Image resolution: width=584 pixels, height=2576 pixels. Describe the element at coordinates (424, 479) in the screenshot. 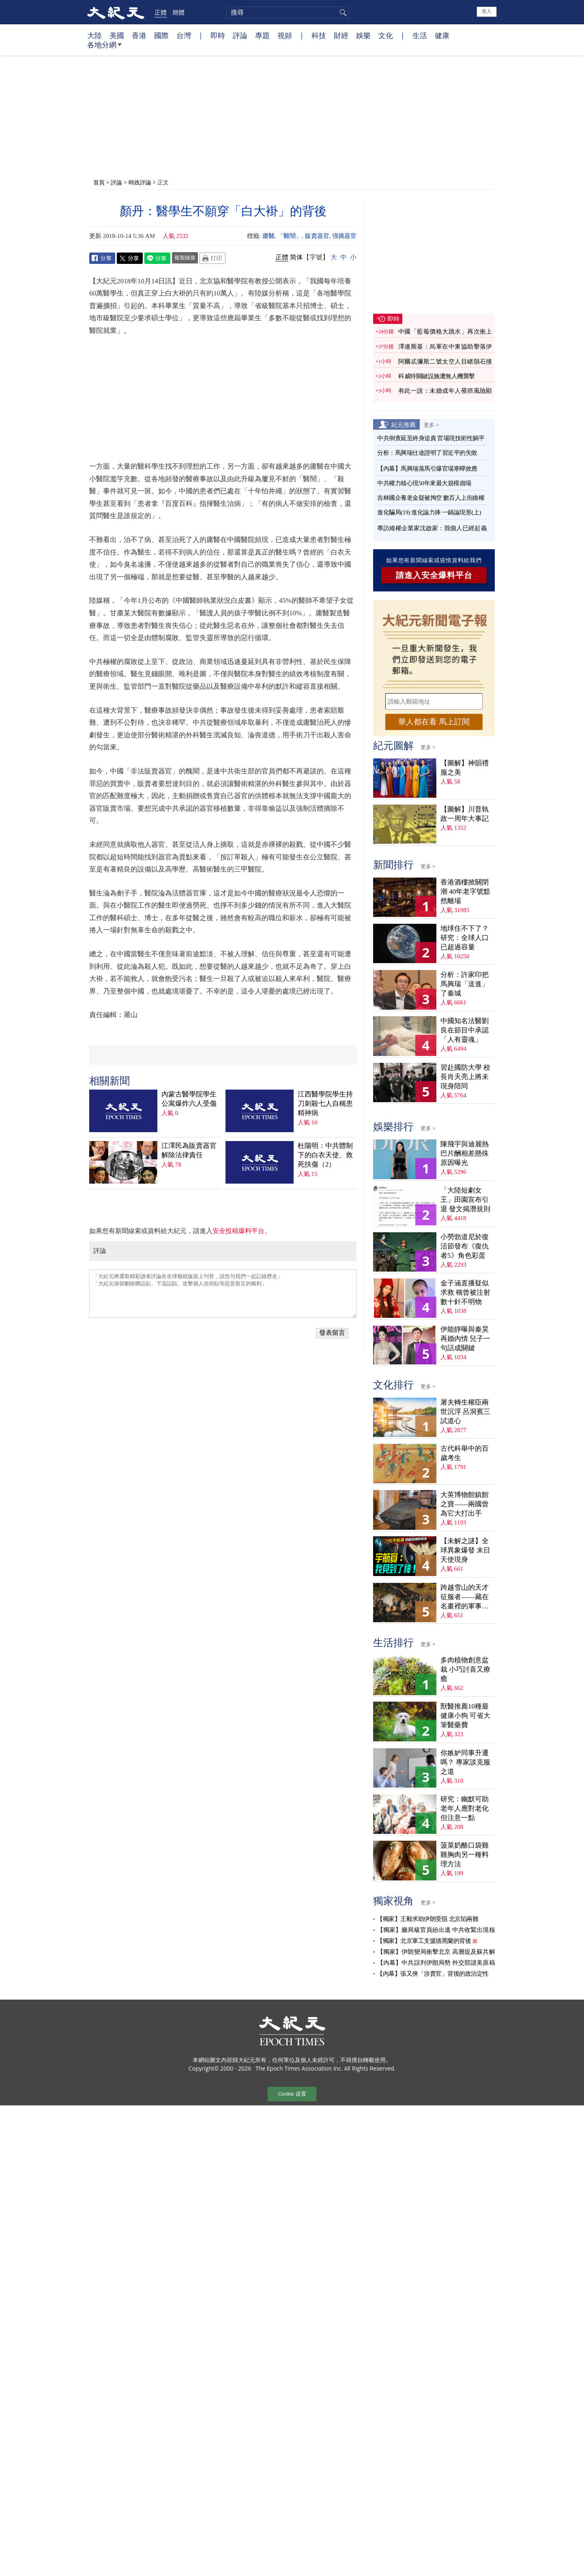

I see `中共權力核心現50年來最大規模崩塌` at that location.